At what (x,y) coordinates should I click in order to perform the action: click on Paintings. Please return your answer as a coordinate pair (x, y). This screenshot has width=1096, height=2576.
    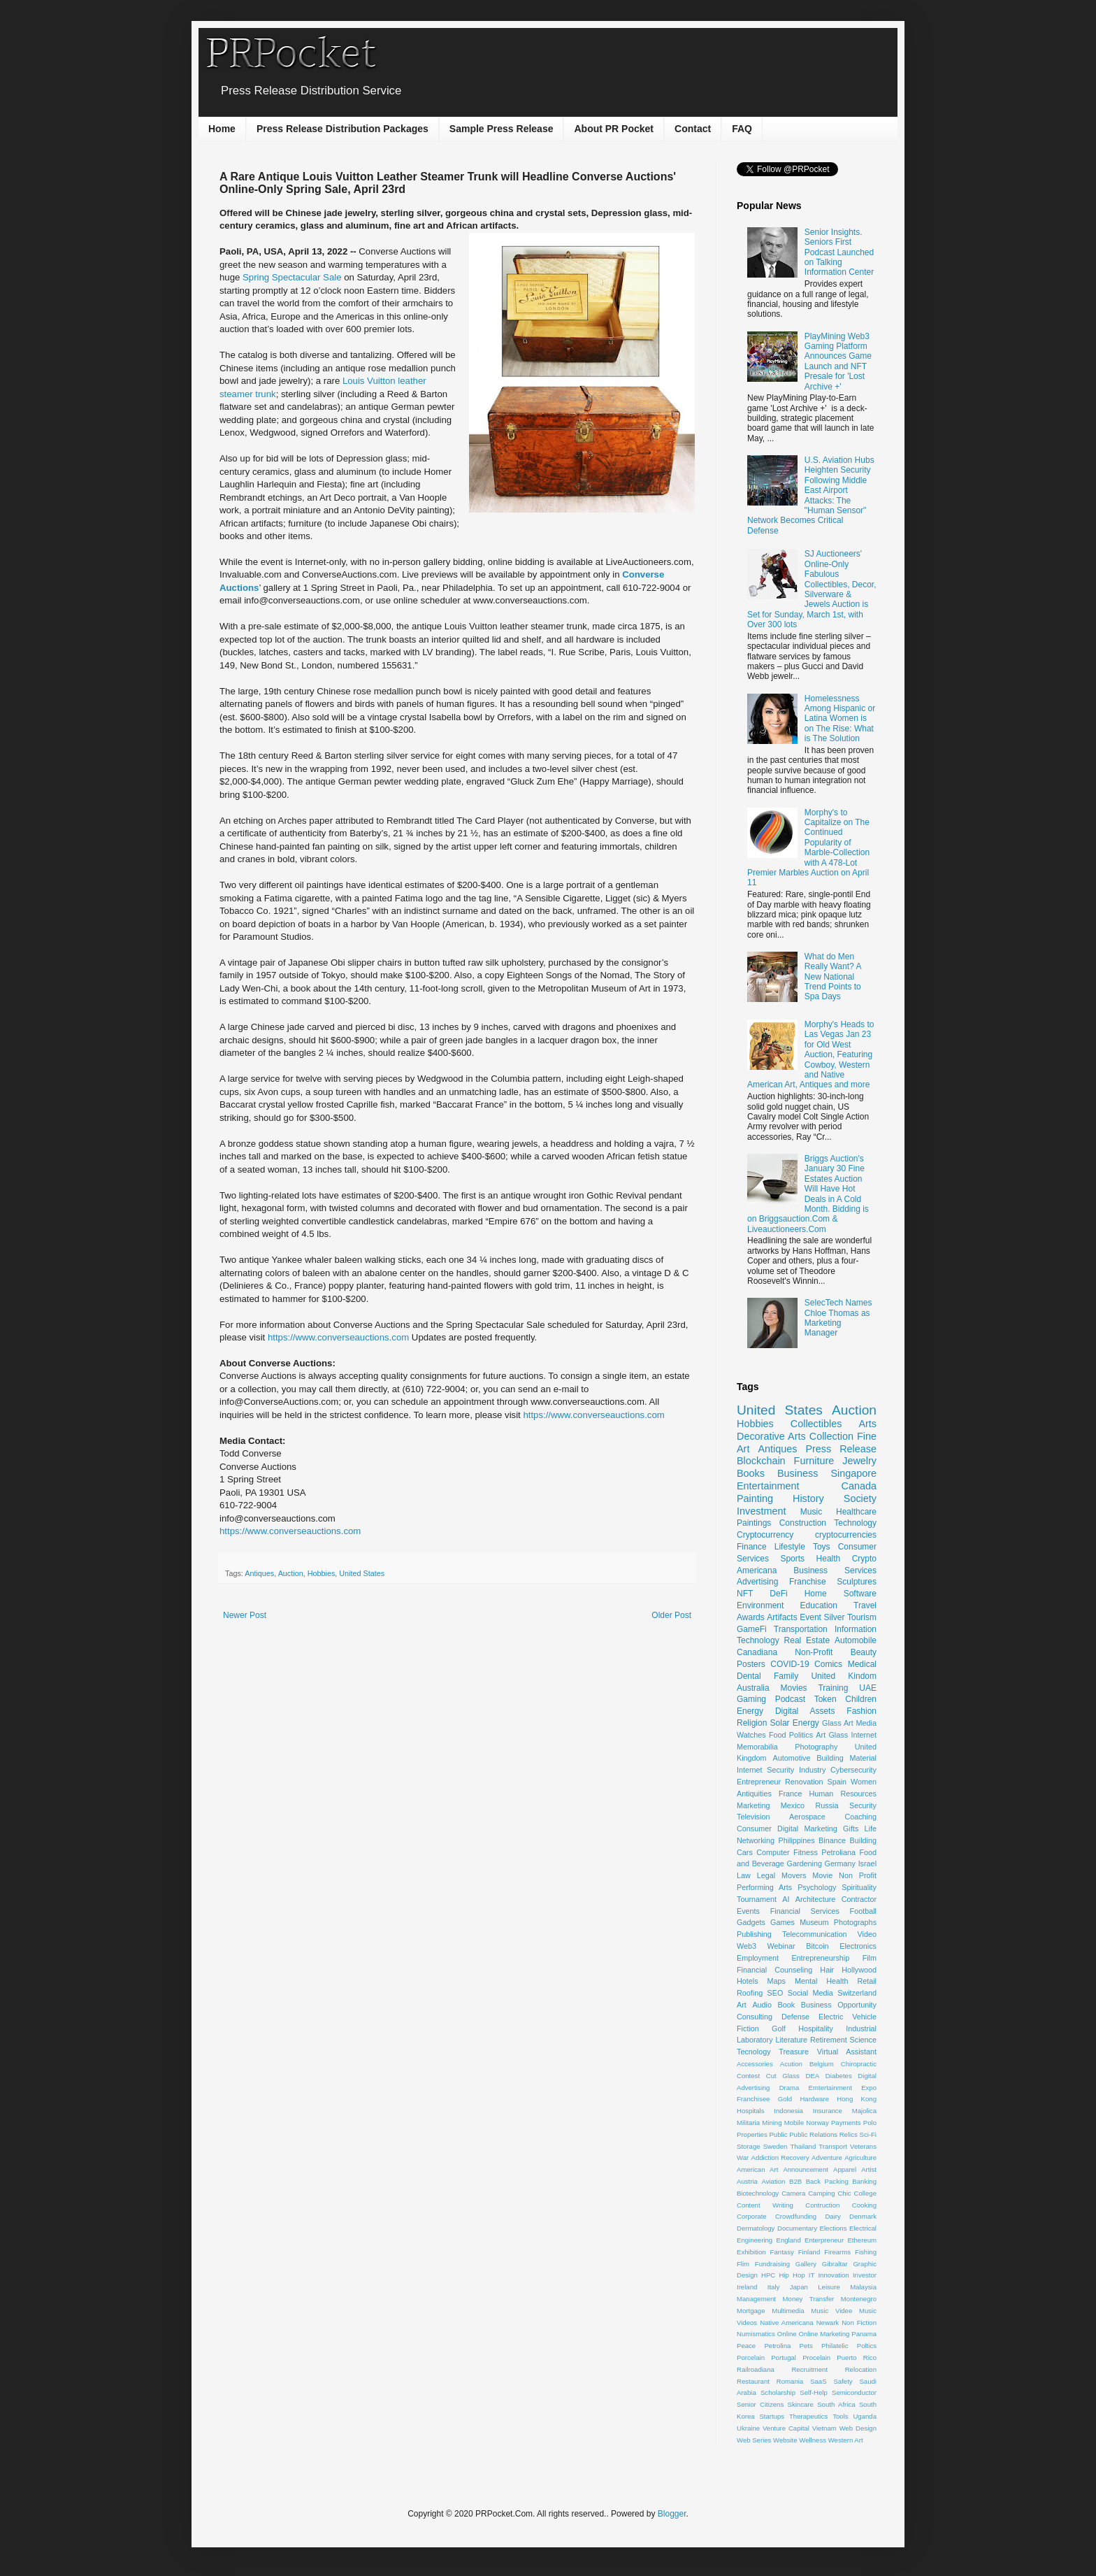
    Looking at the image, I should click on (754, 1523).